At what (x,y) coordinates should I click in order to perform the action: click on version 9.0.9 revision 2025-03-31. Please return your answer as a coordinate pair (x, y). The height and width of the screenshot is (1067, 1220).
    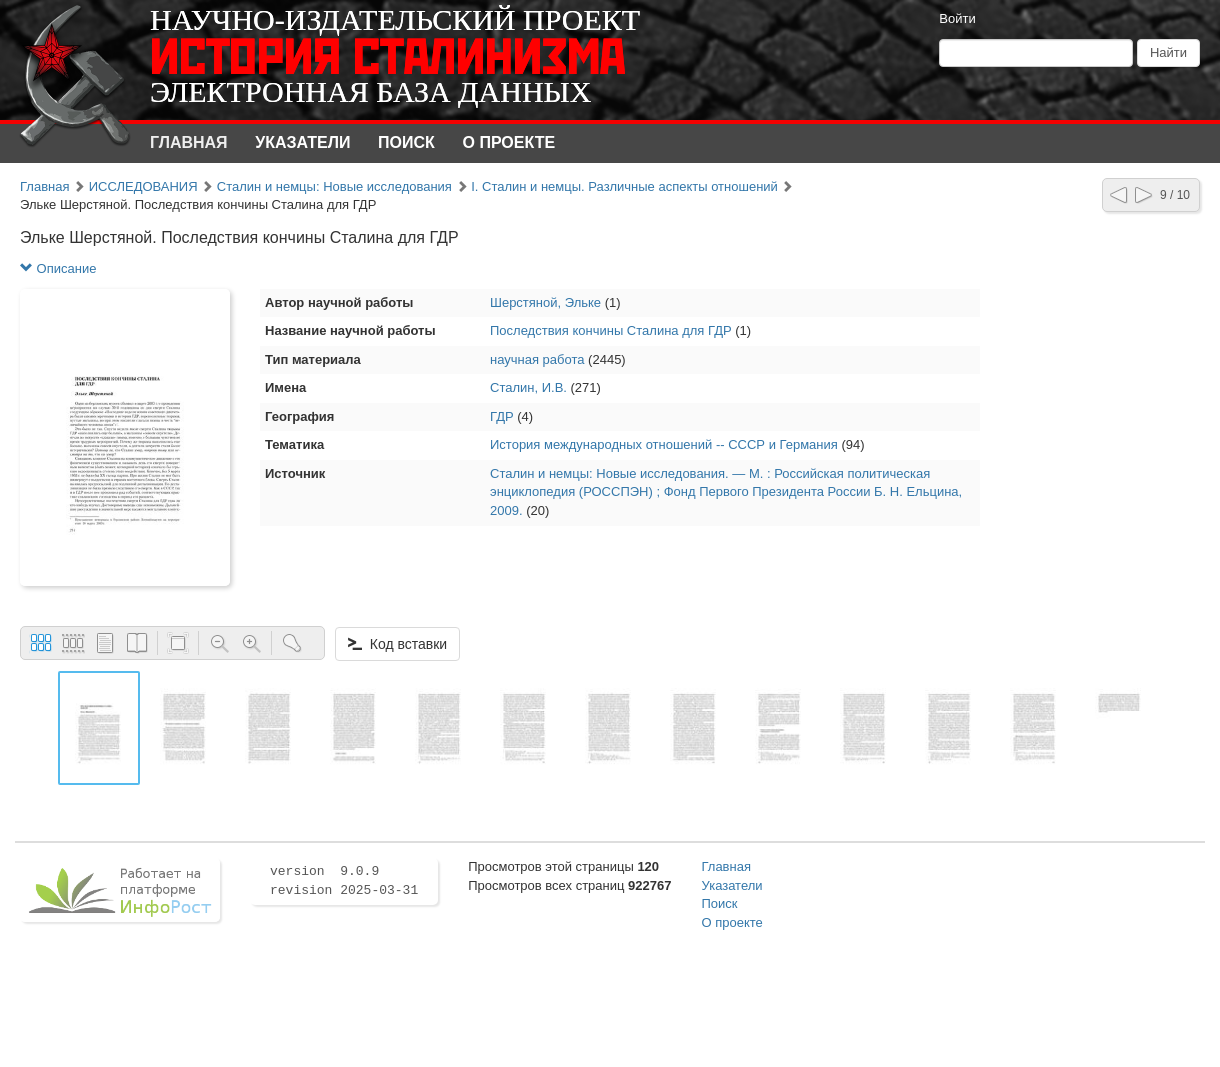
    Looking at the image, I should click on (344, 881).